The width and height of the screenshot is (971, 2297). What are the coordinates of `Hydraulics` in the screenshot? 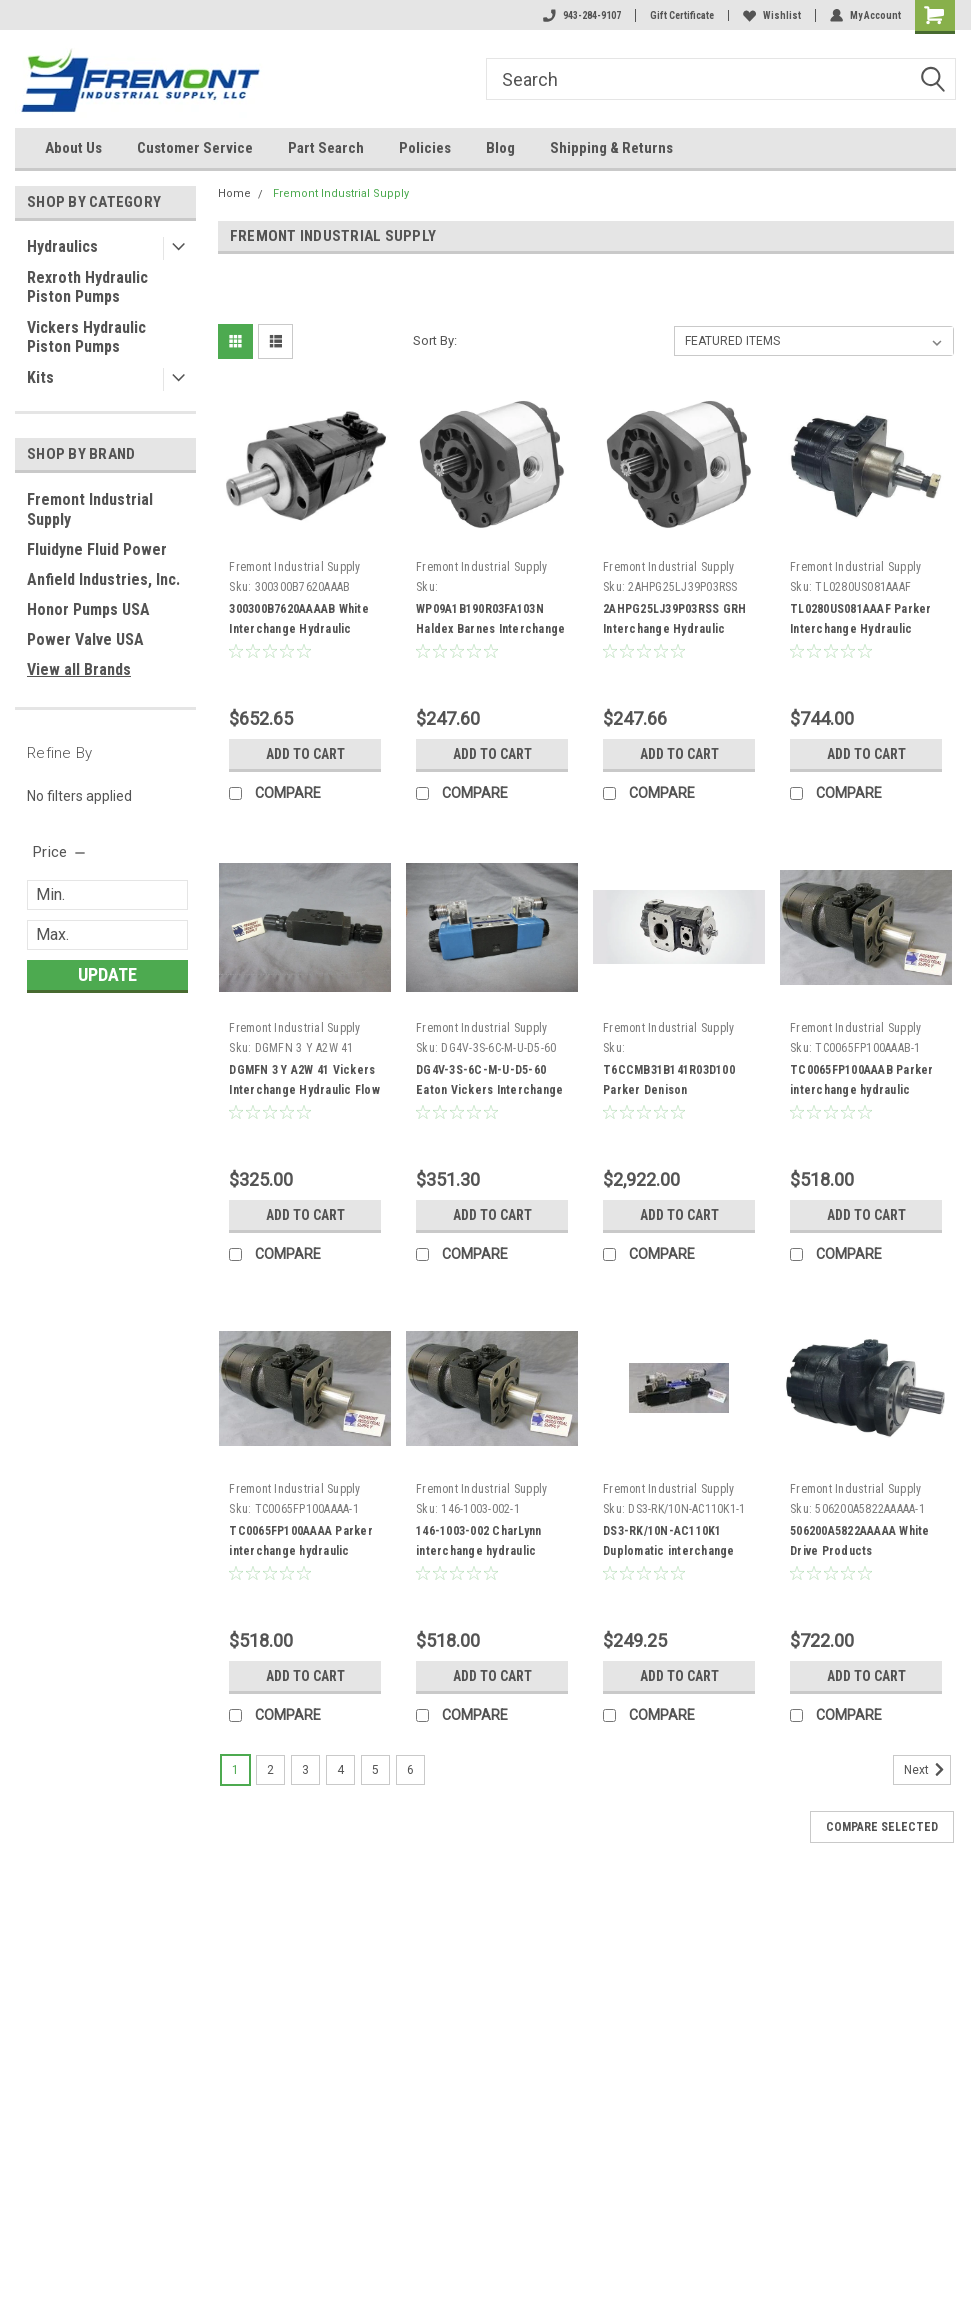 It's located at (62, 246).